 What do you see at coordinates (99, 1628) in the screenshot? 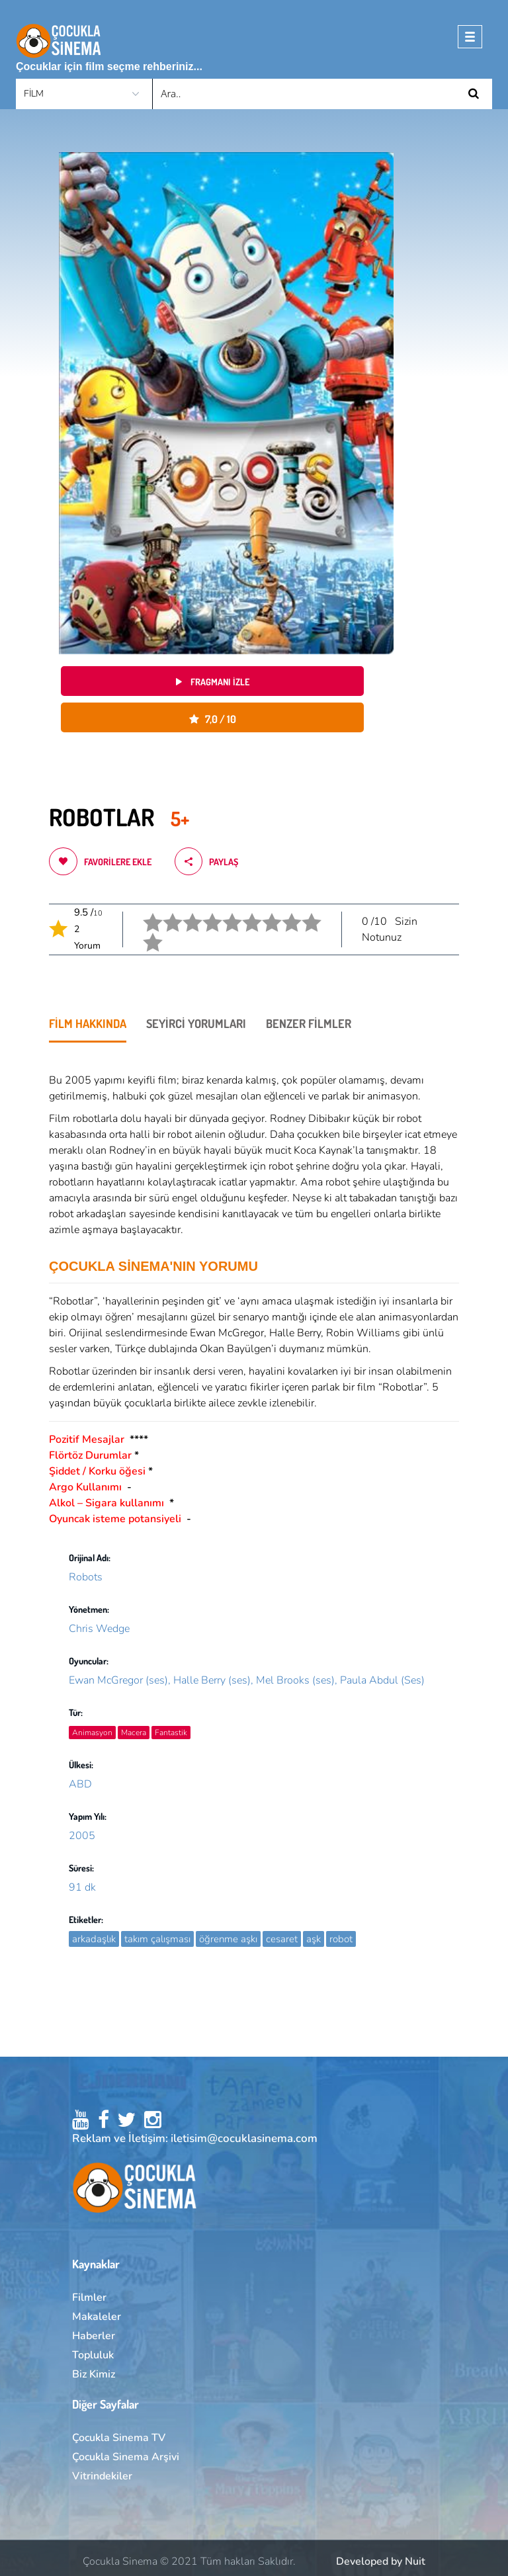
I see `Chris Wedge` at bounding box center [99, 1628].